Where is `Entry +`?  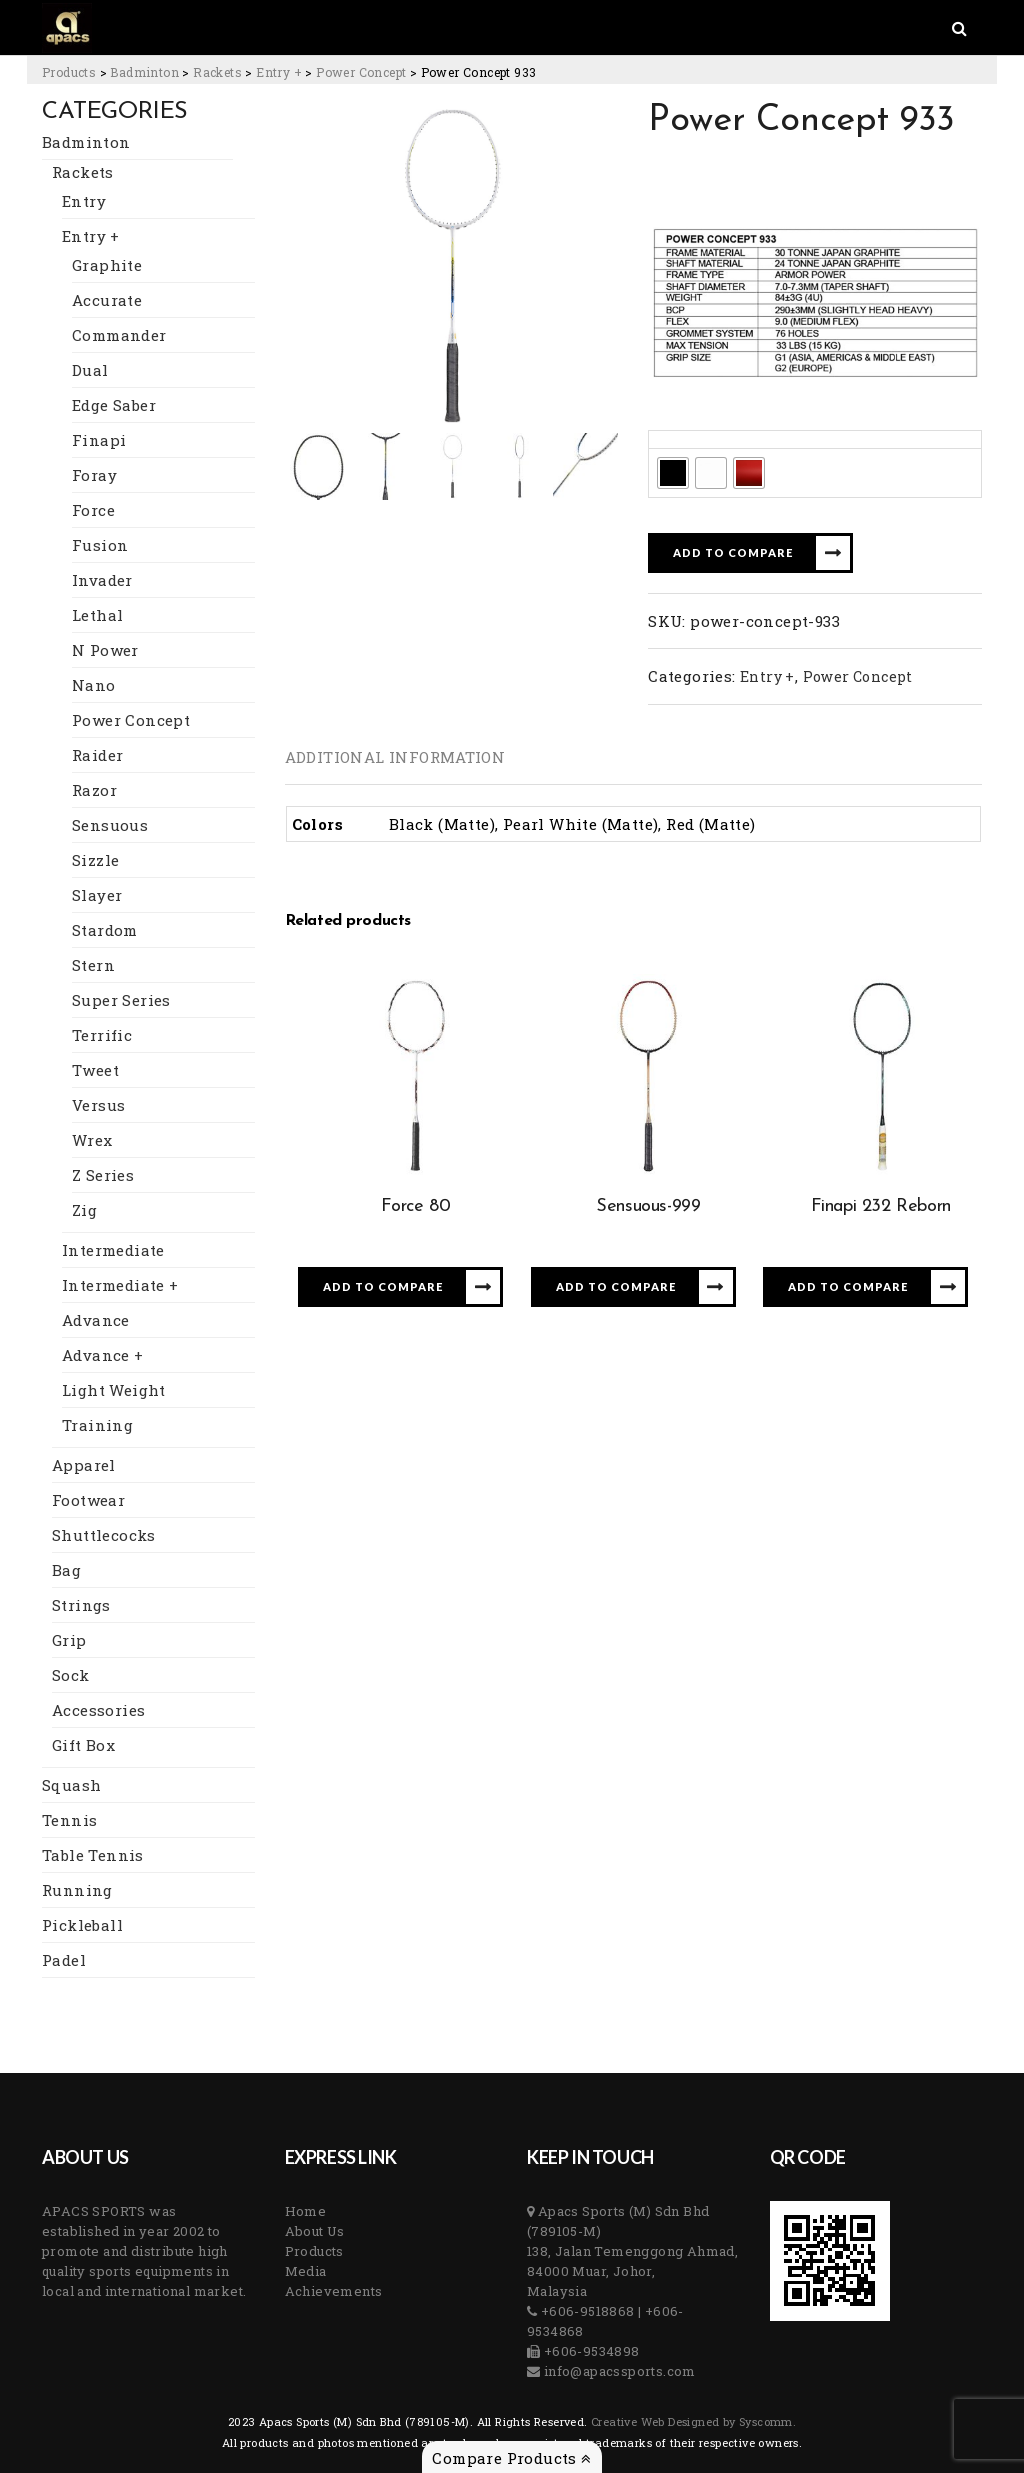
Entry + is located at coordinates (91, 236).